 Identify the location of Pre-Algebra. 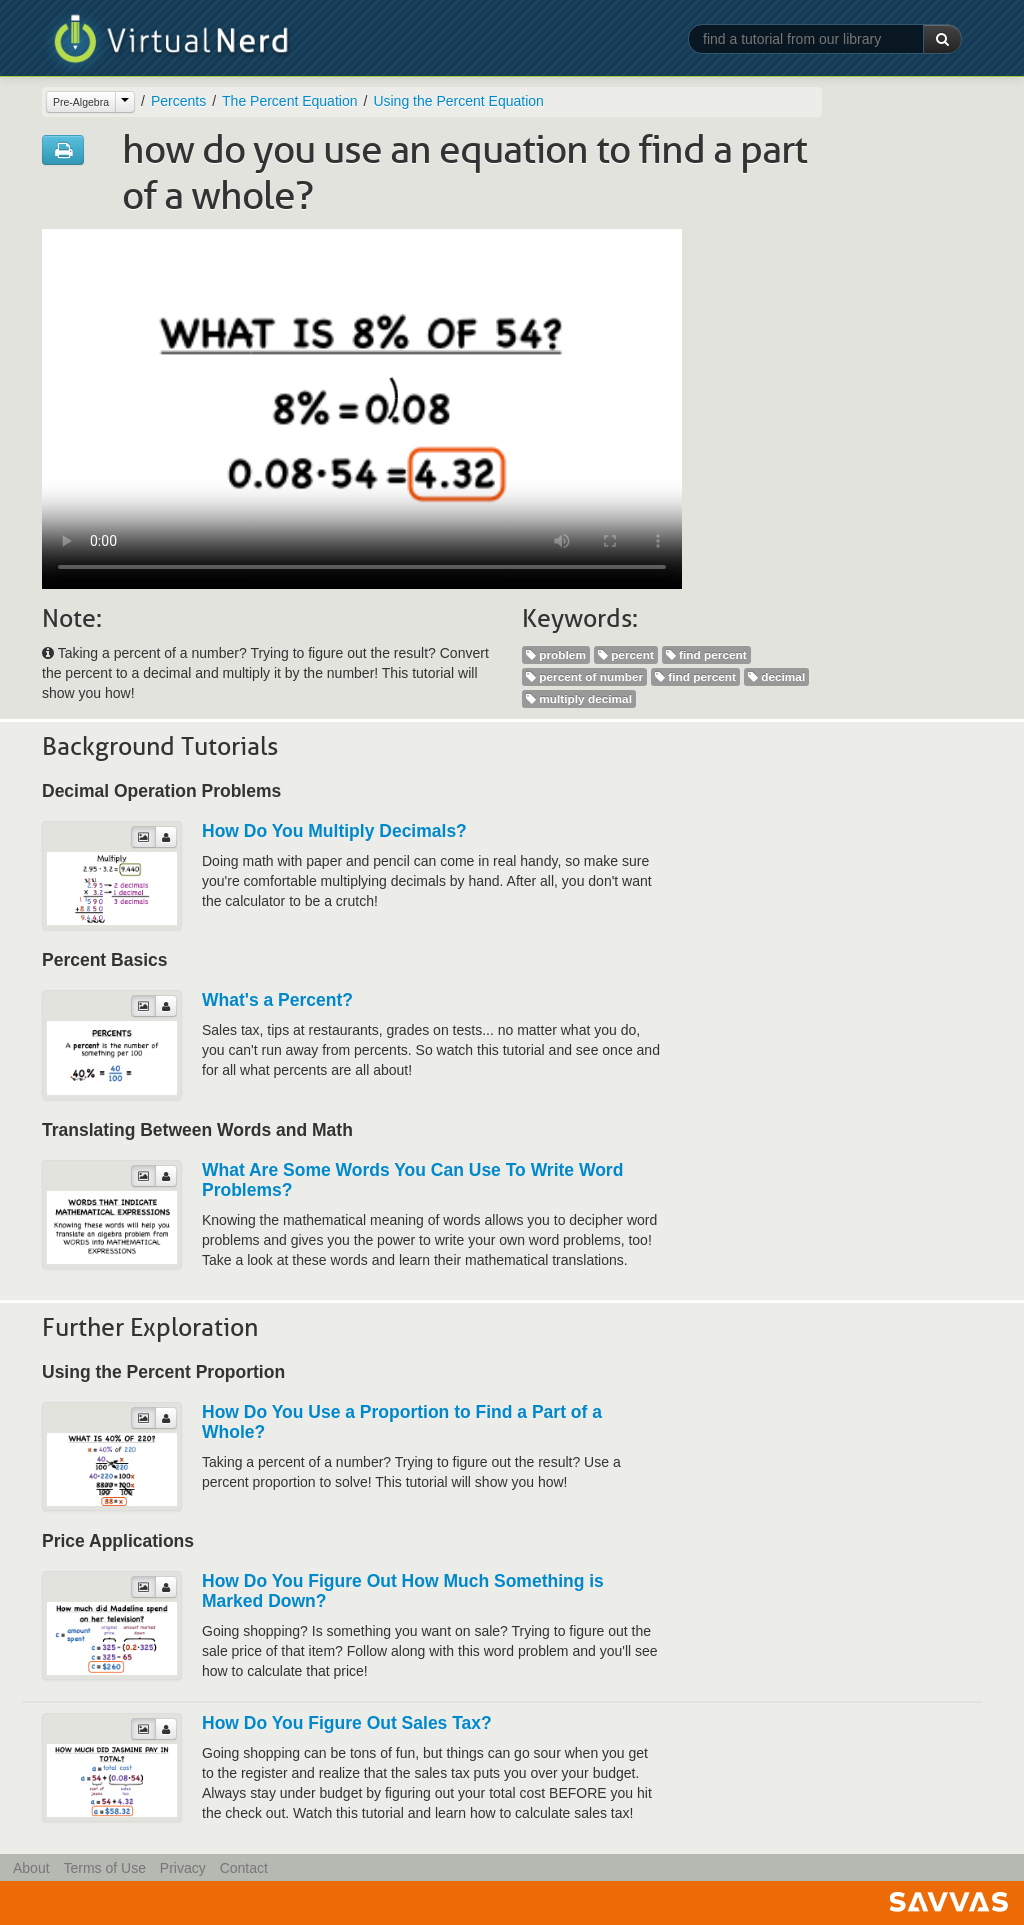
(81, 102).